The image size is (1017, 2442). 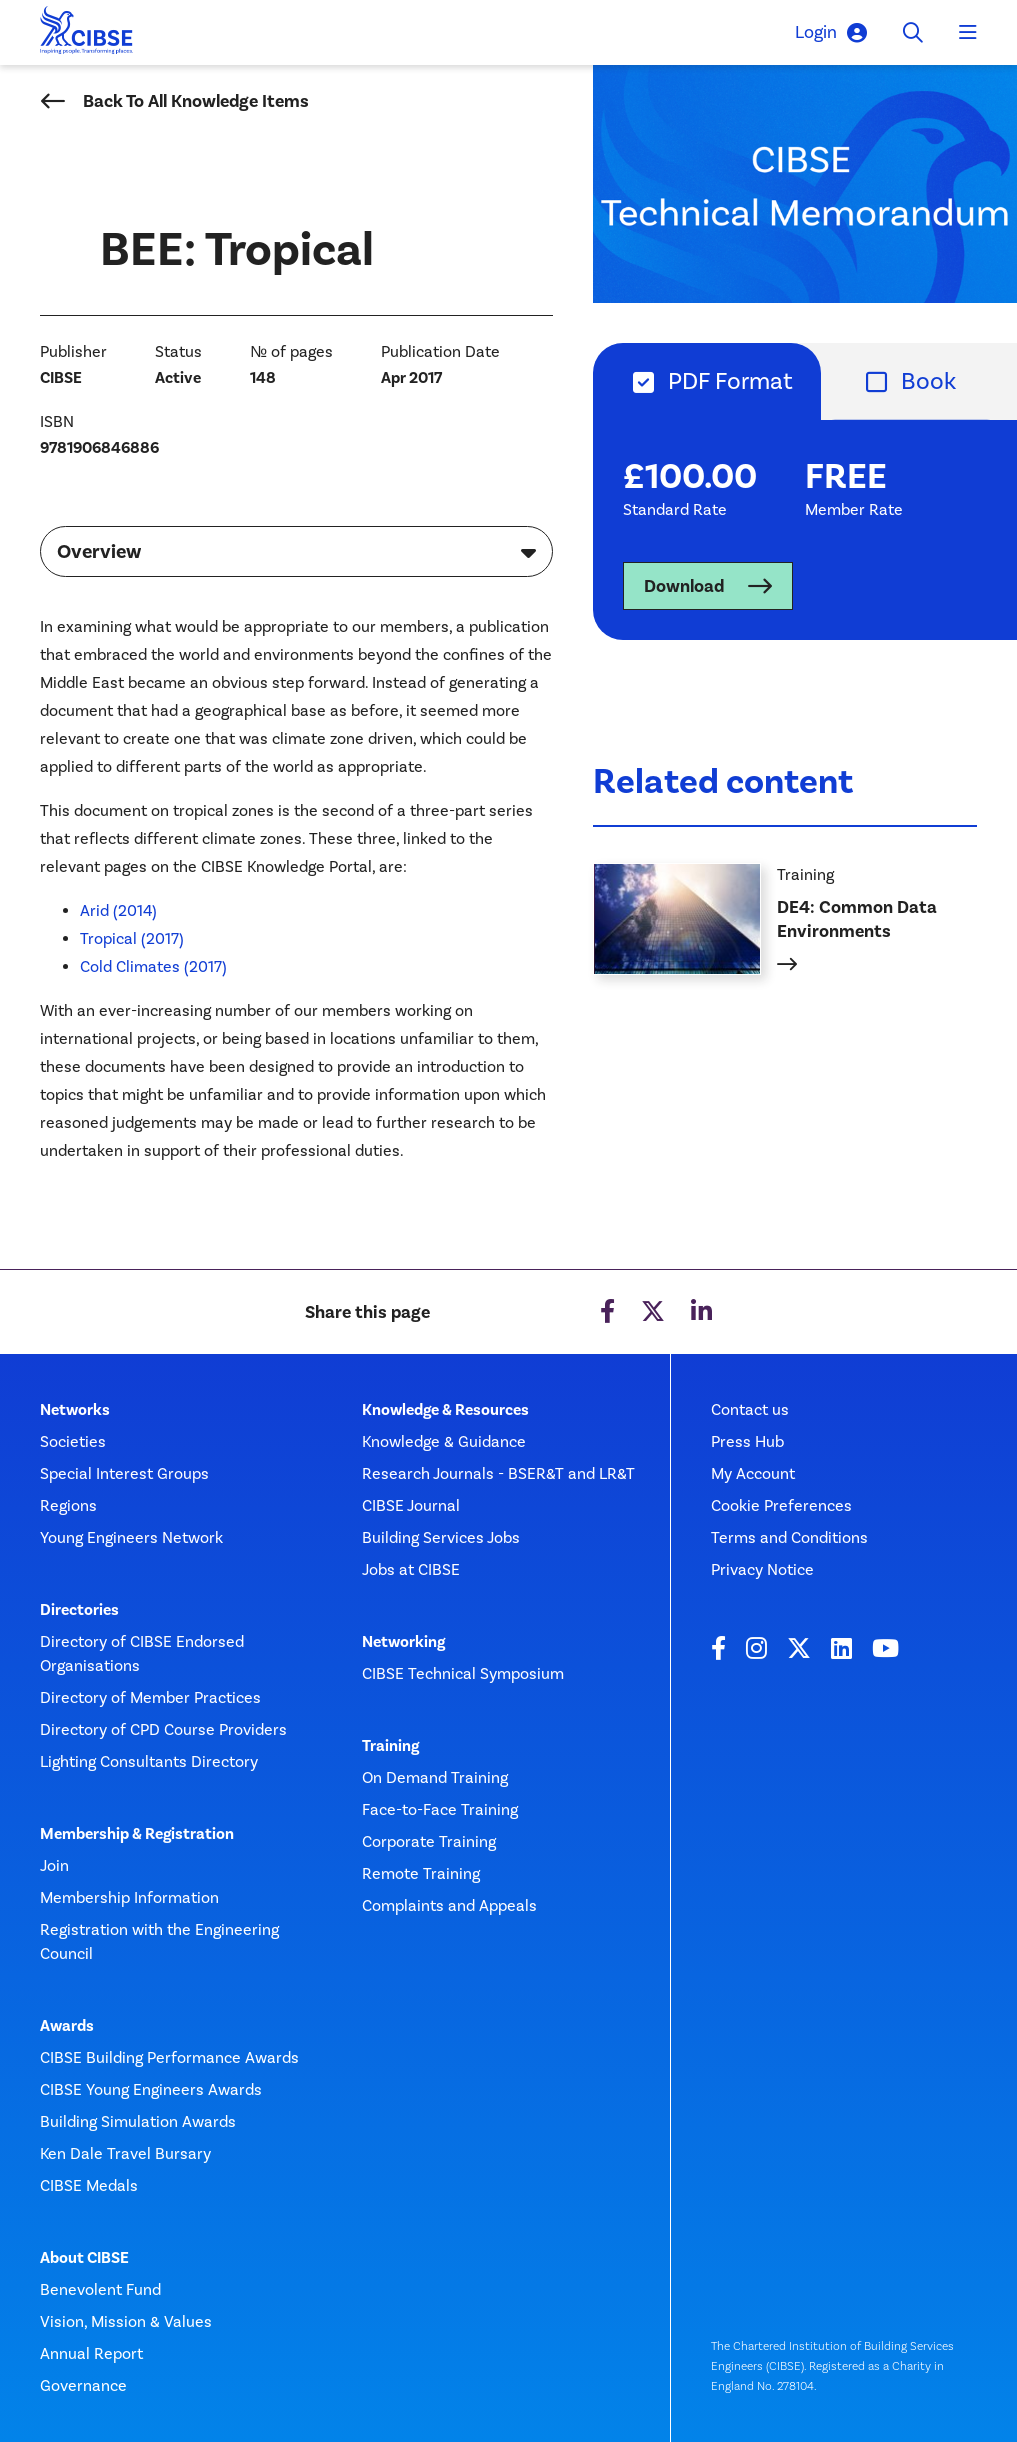 What do you see at coordinates (403, 1642) in the screenshot?
I see `Networking` at bounding box center [403, 1642].